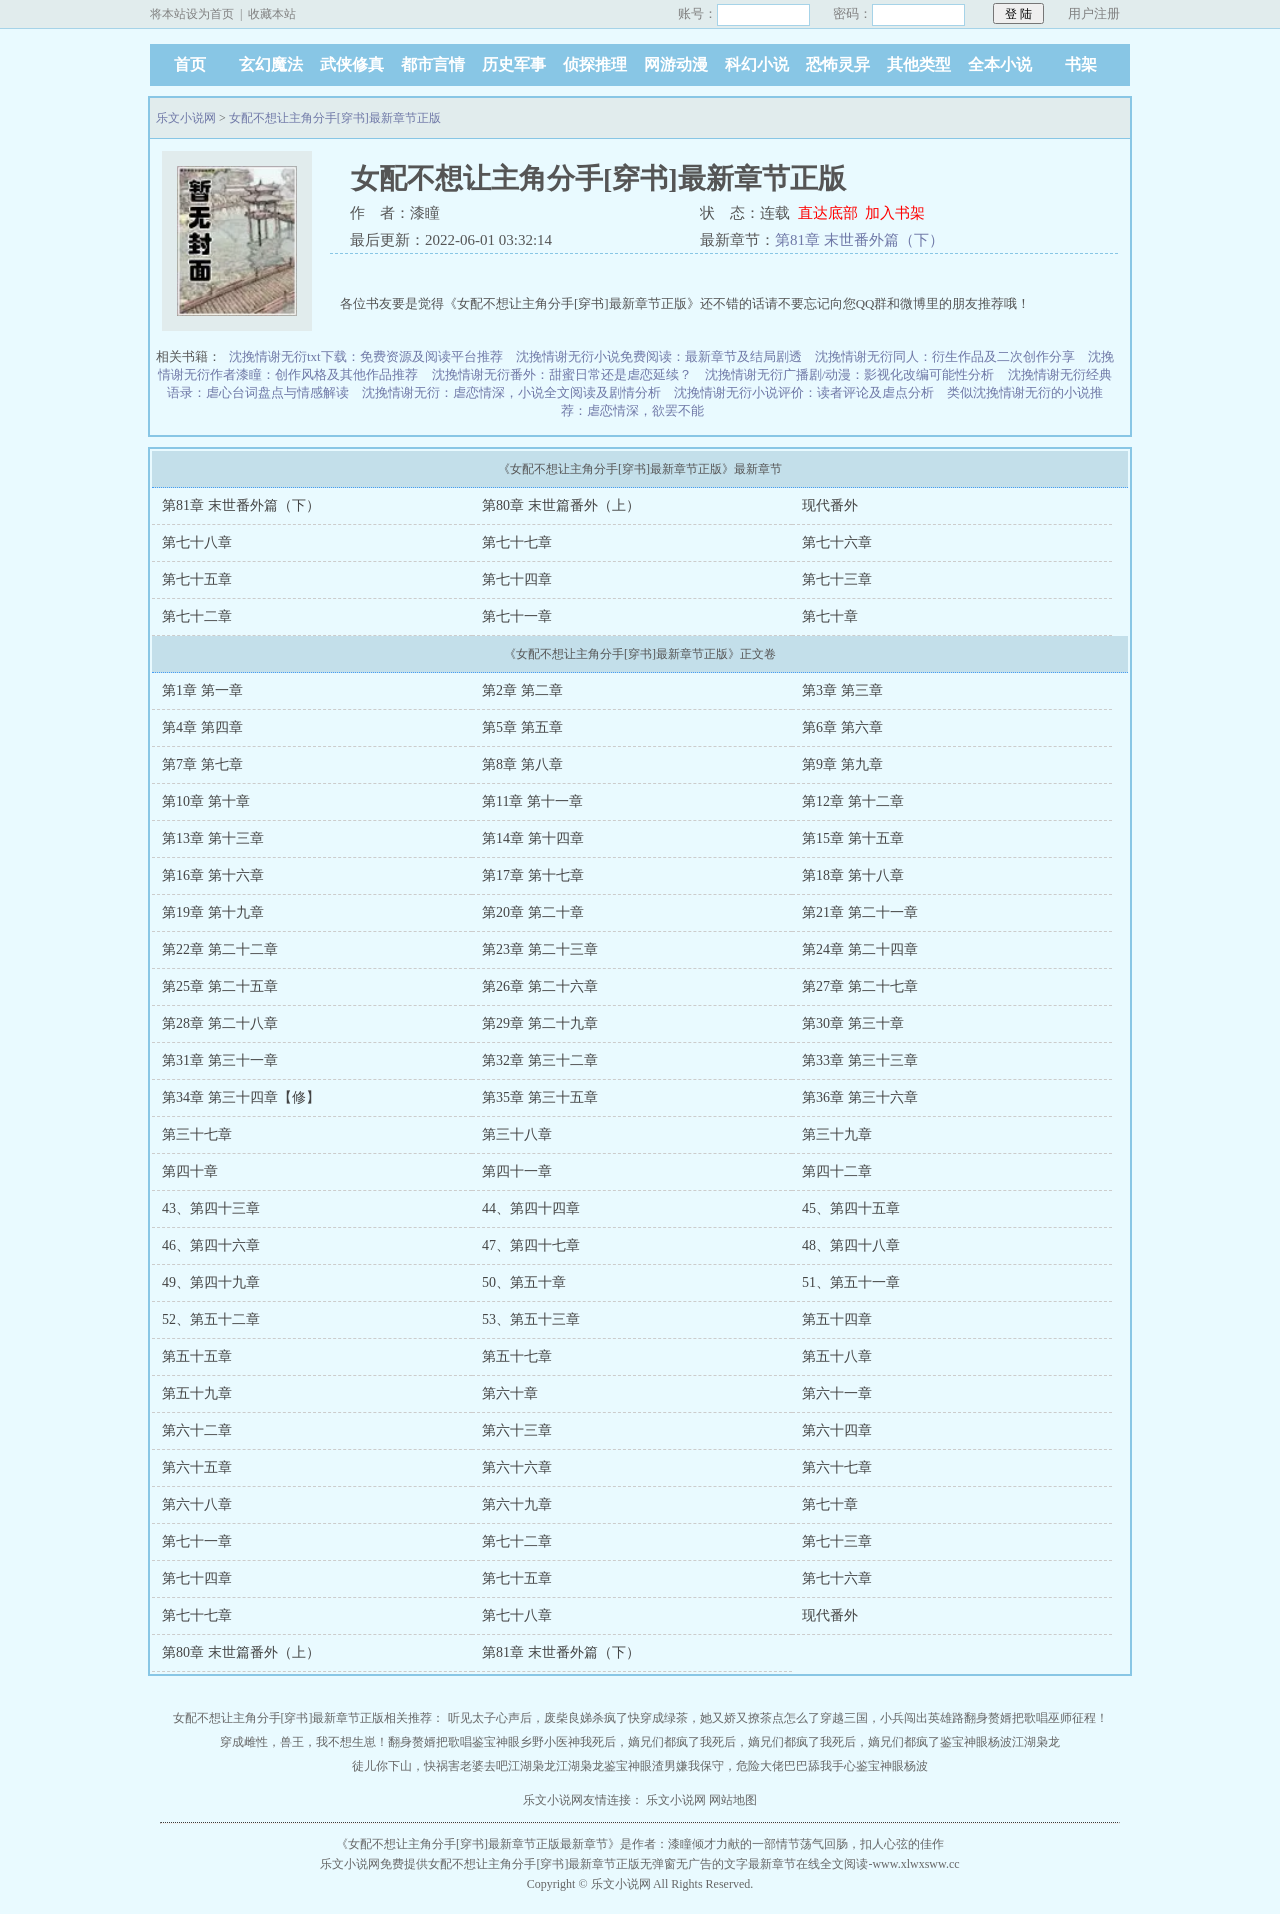 This screenshot has height=1914, width=1280. Describe the element at coordinates (676, 64) in the screenshot. I see `网游动漫` at that location.